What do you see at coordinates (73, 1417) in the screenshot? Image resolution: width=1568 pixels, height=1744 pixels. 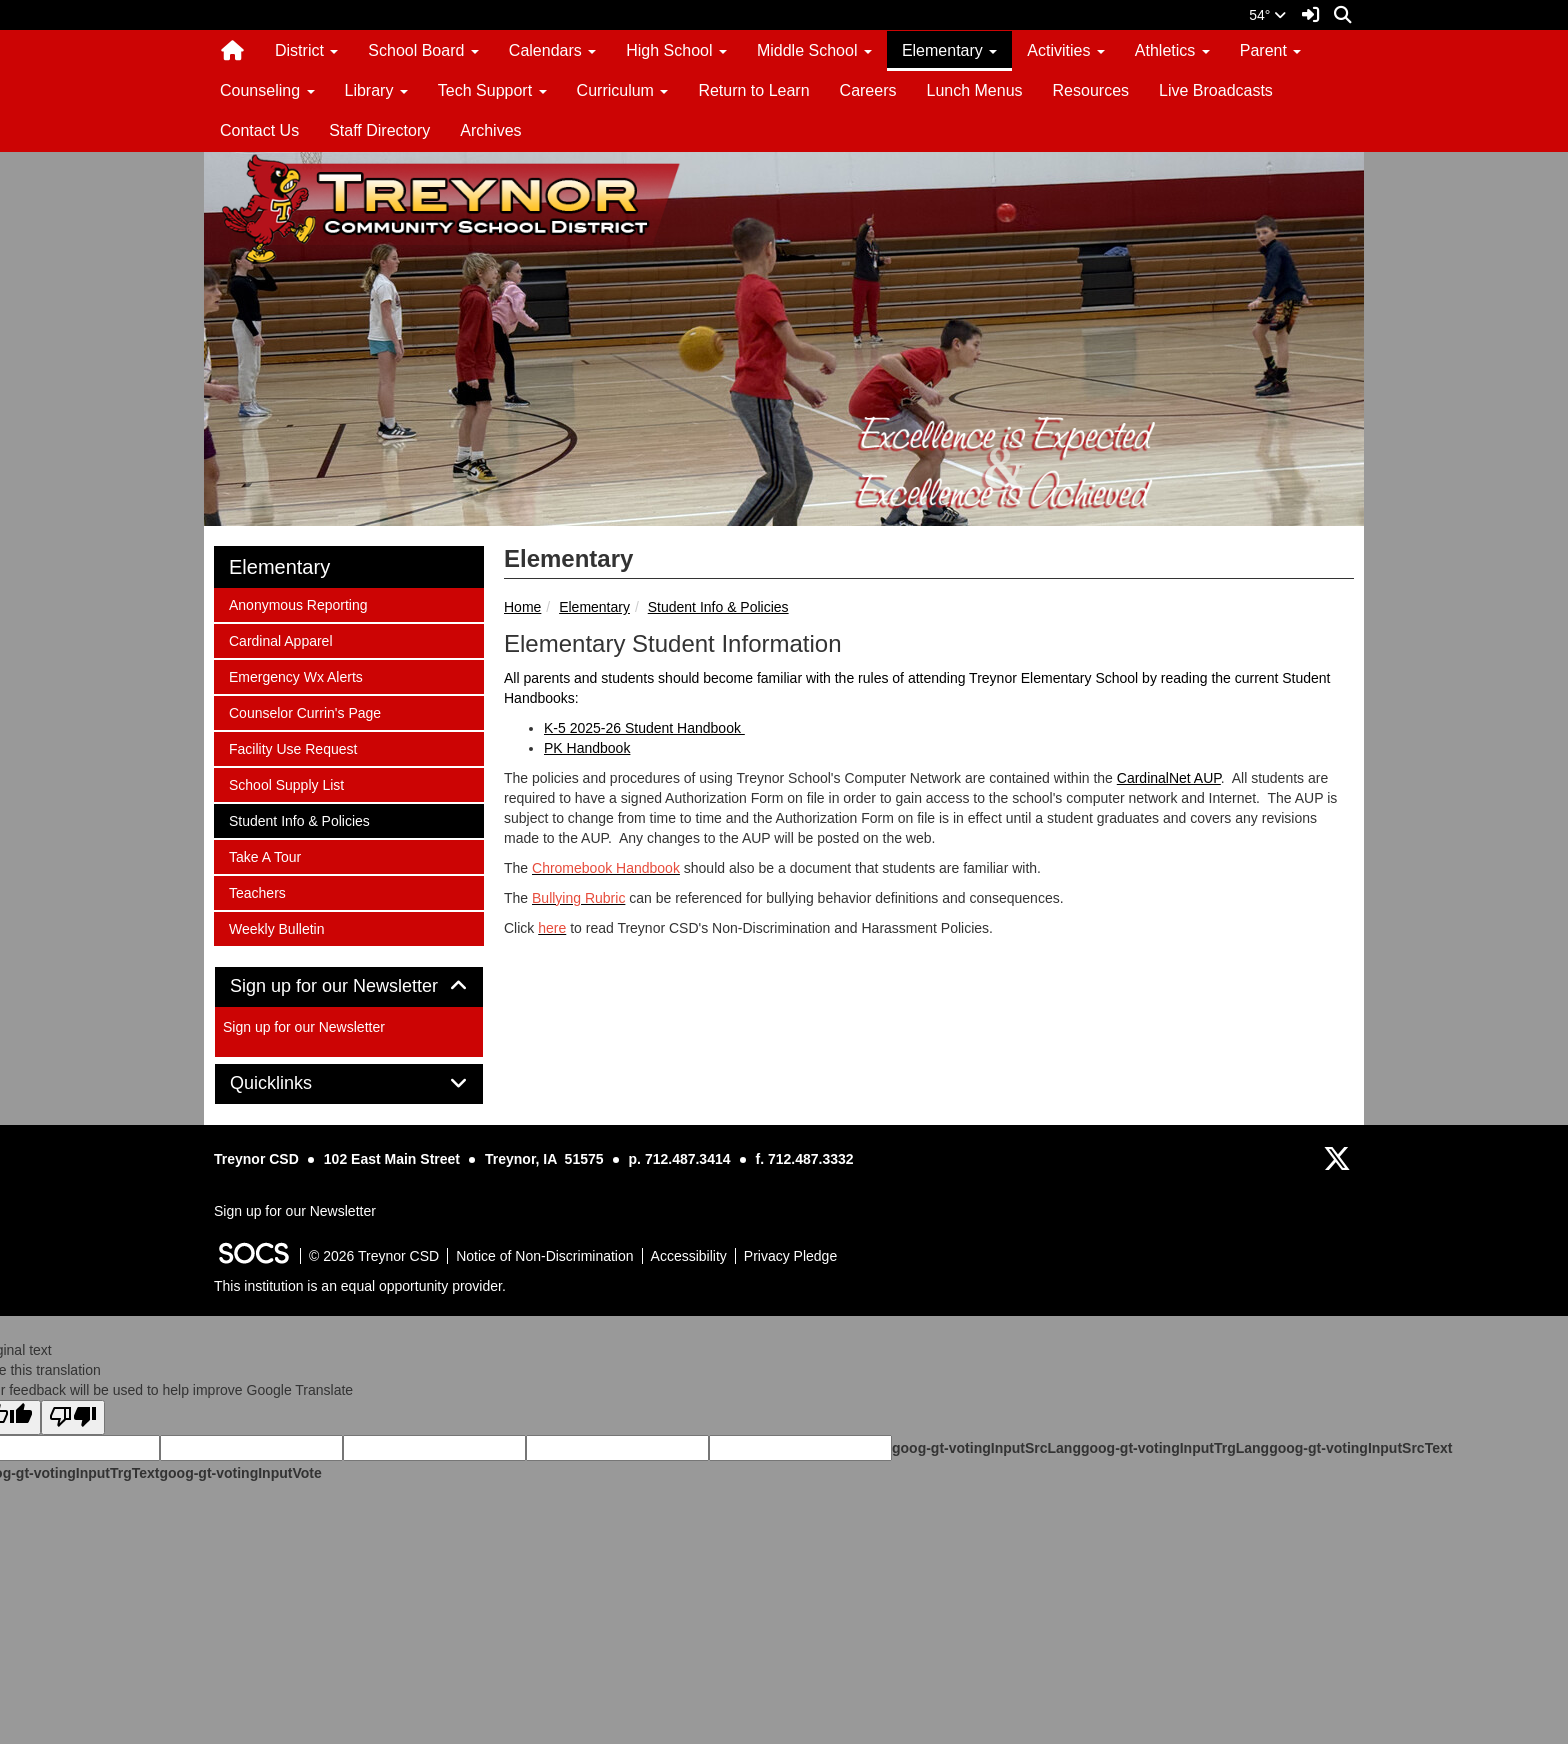 I see `[Poor translation]` at bounding box center [73, 1417].